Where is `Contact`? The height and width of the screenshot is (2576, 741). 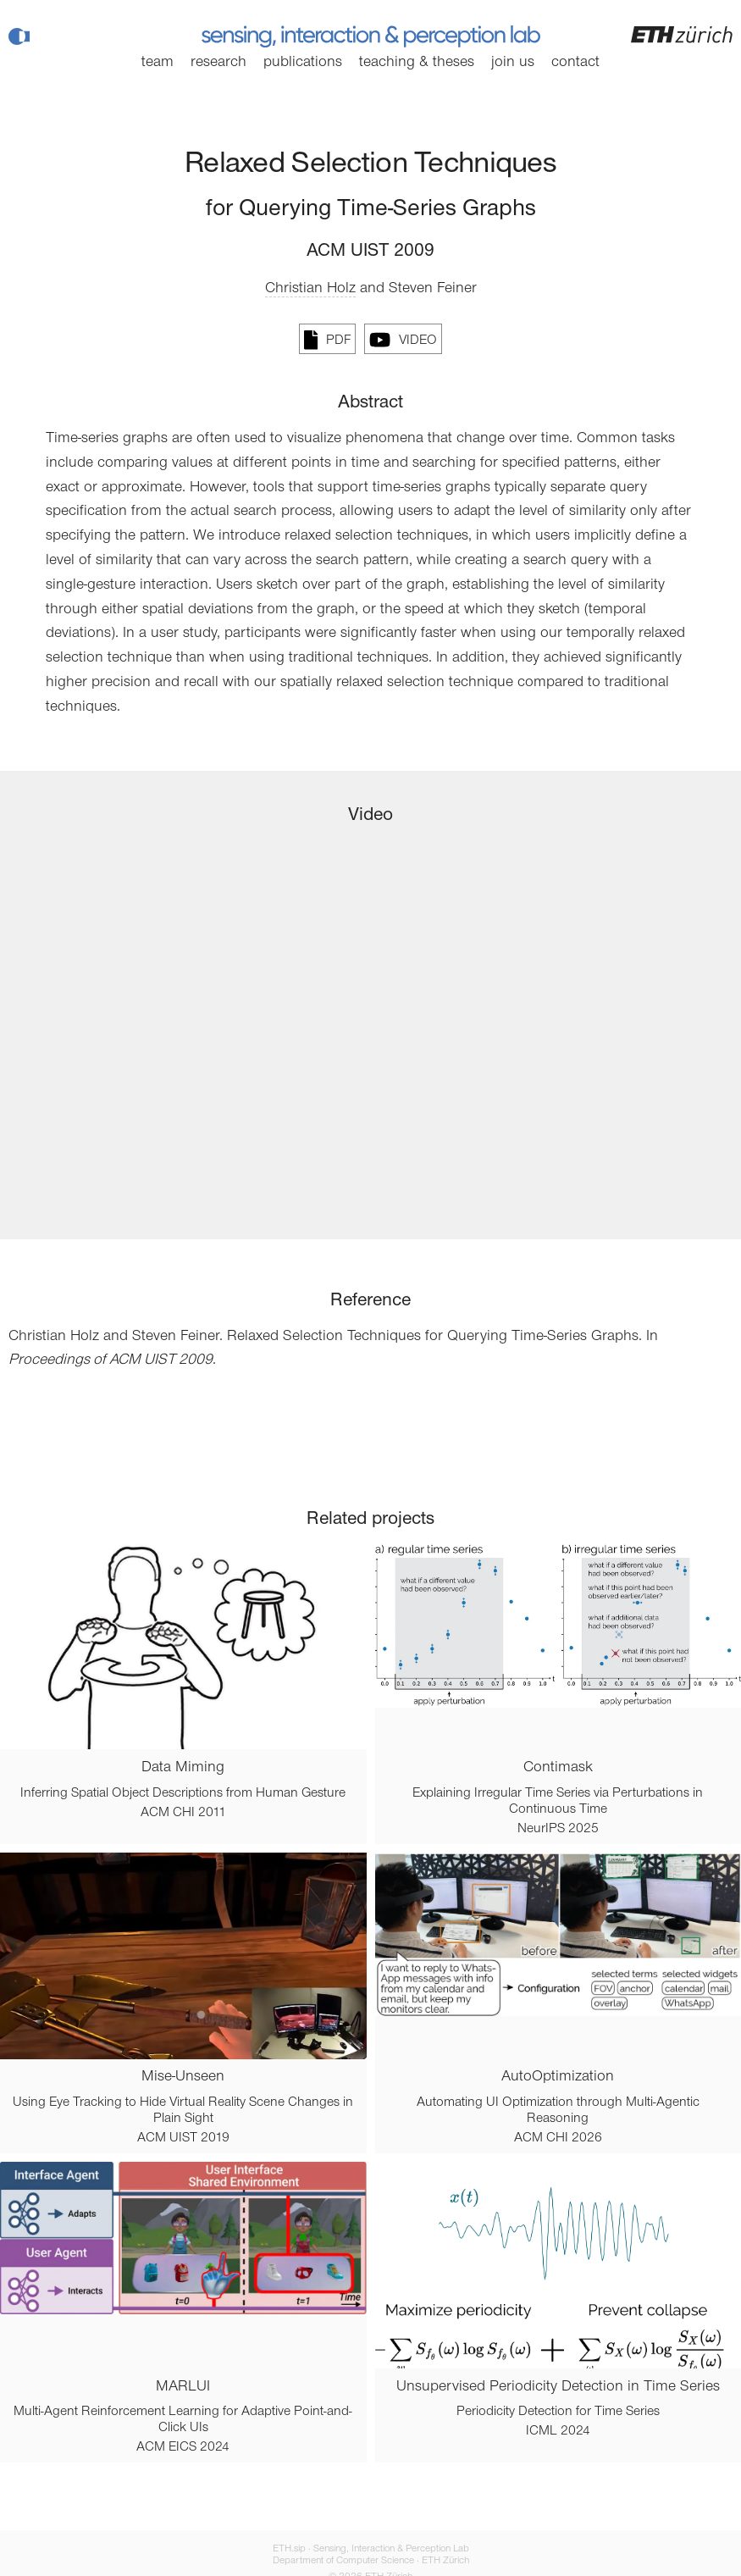
Contact is located at coordinates (575, 62).